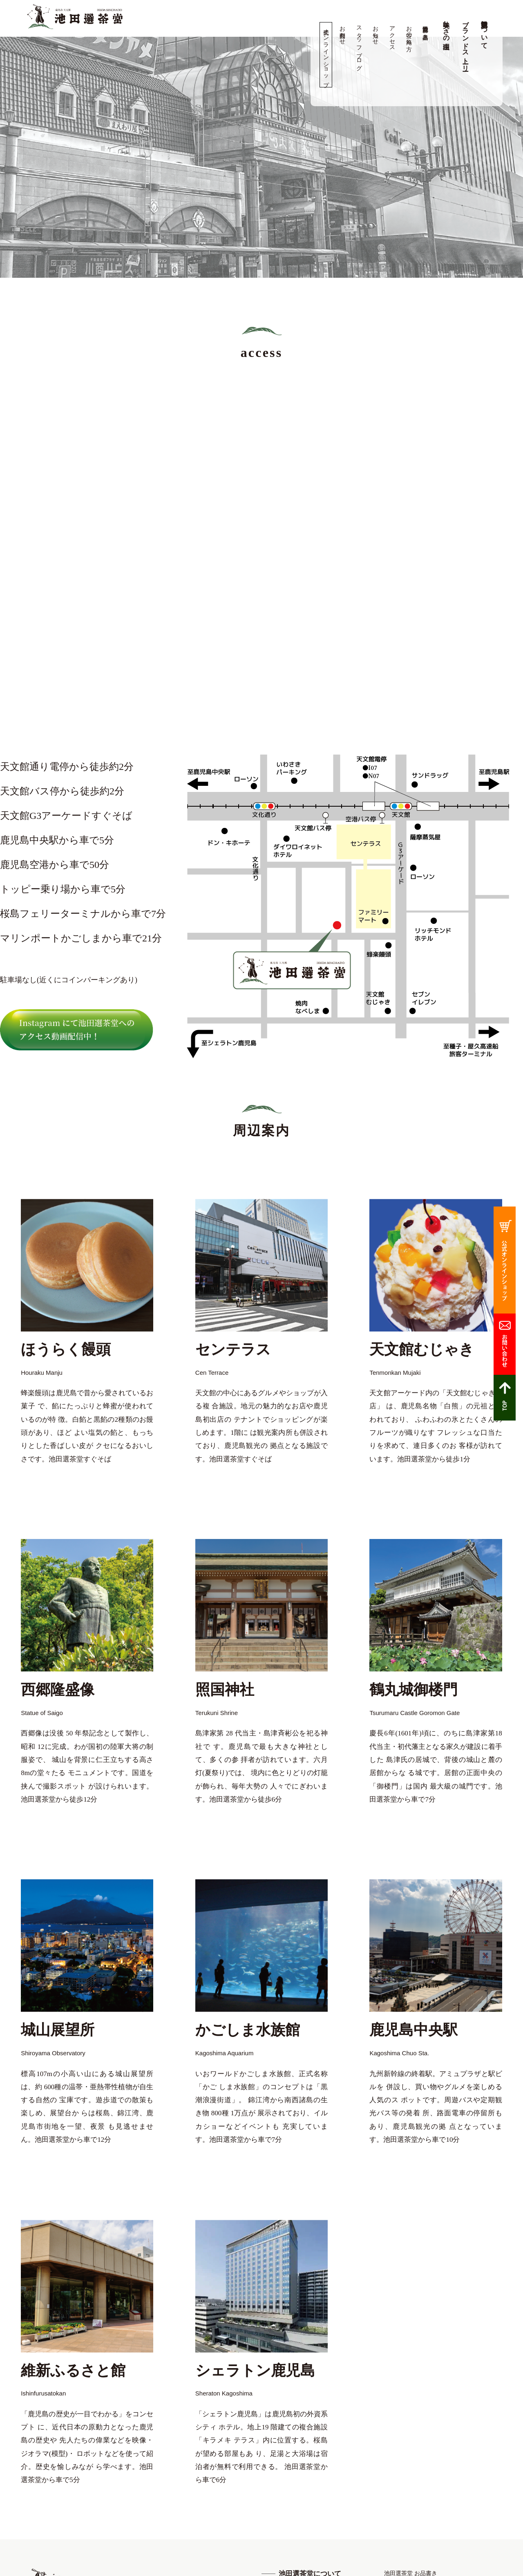 This screenshot has width=523, height=2576. I want to click on お茶の淹れ方, so click(409, 32).